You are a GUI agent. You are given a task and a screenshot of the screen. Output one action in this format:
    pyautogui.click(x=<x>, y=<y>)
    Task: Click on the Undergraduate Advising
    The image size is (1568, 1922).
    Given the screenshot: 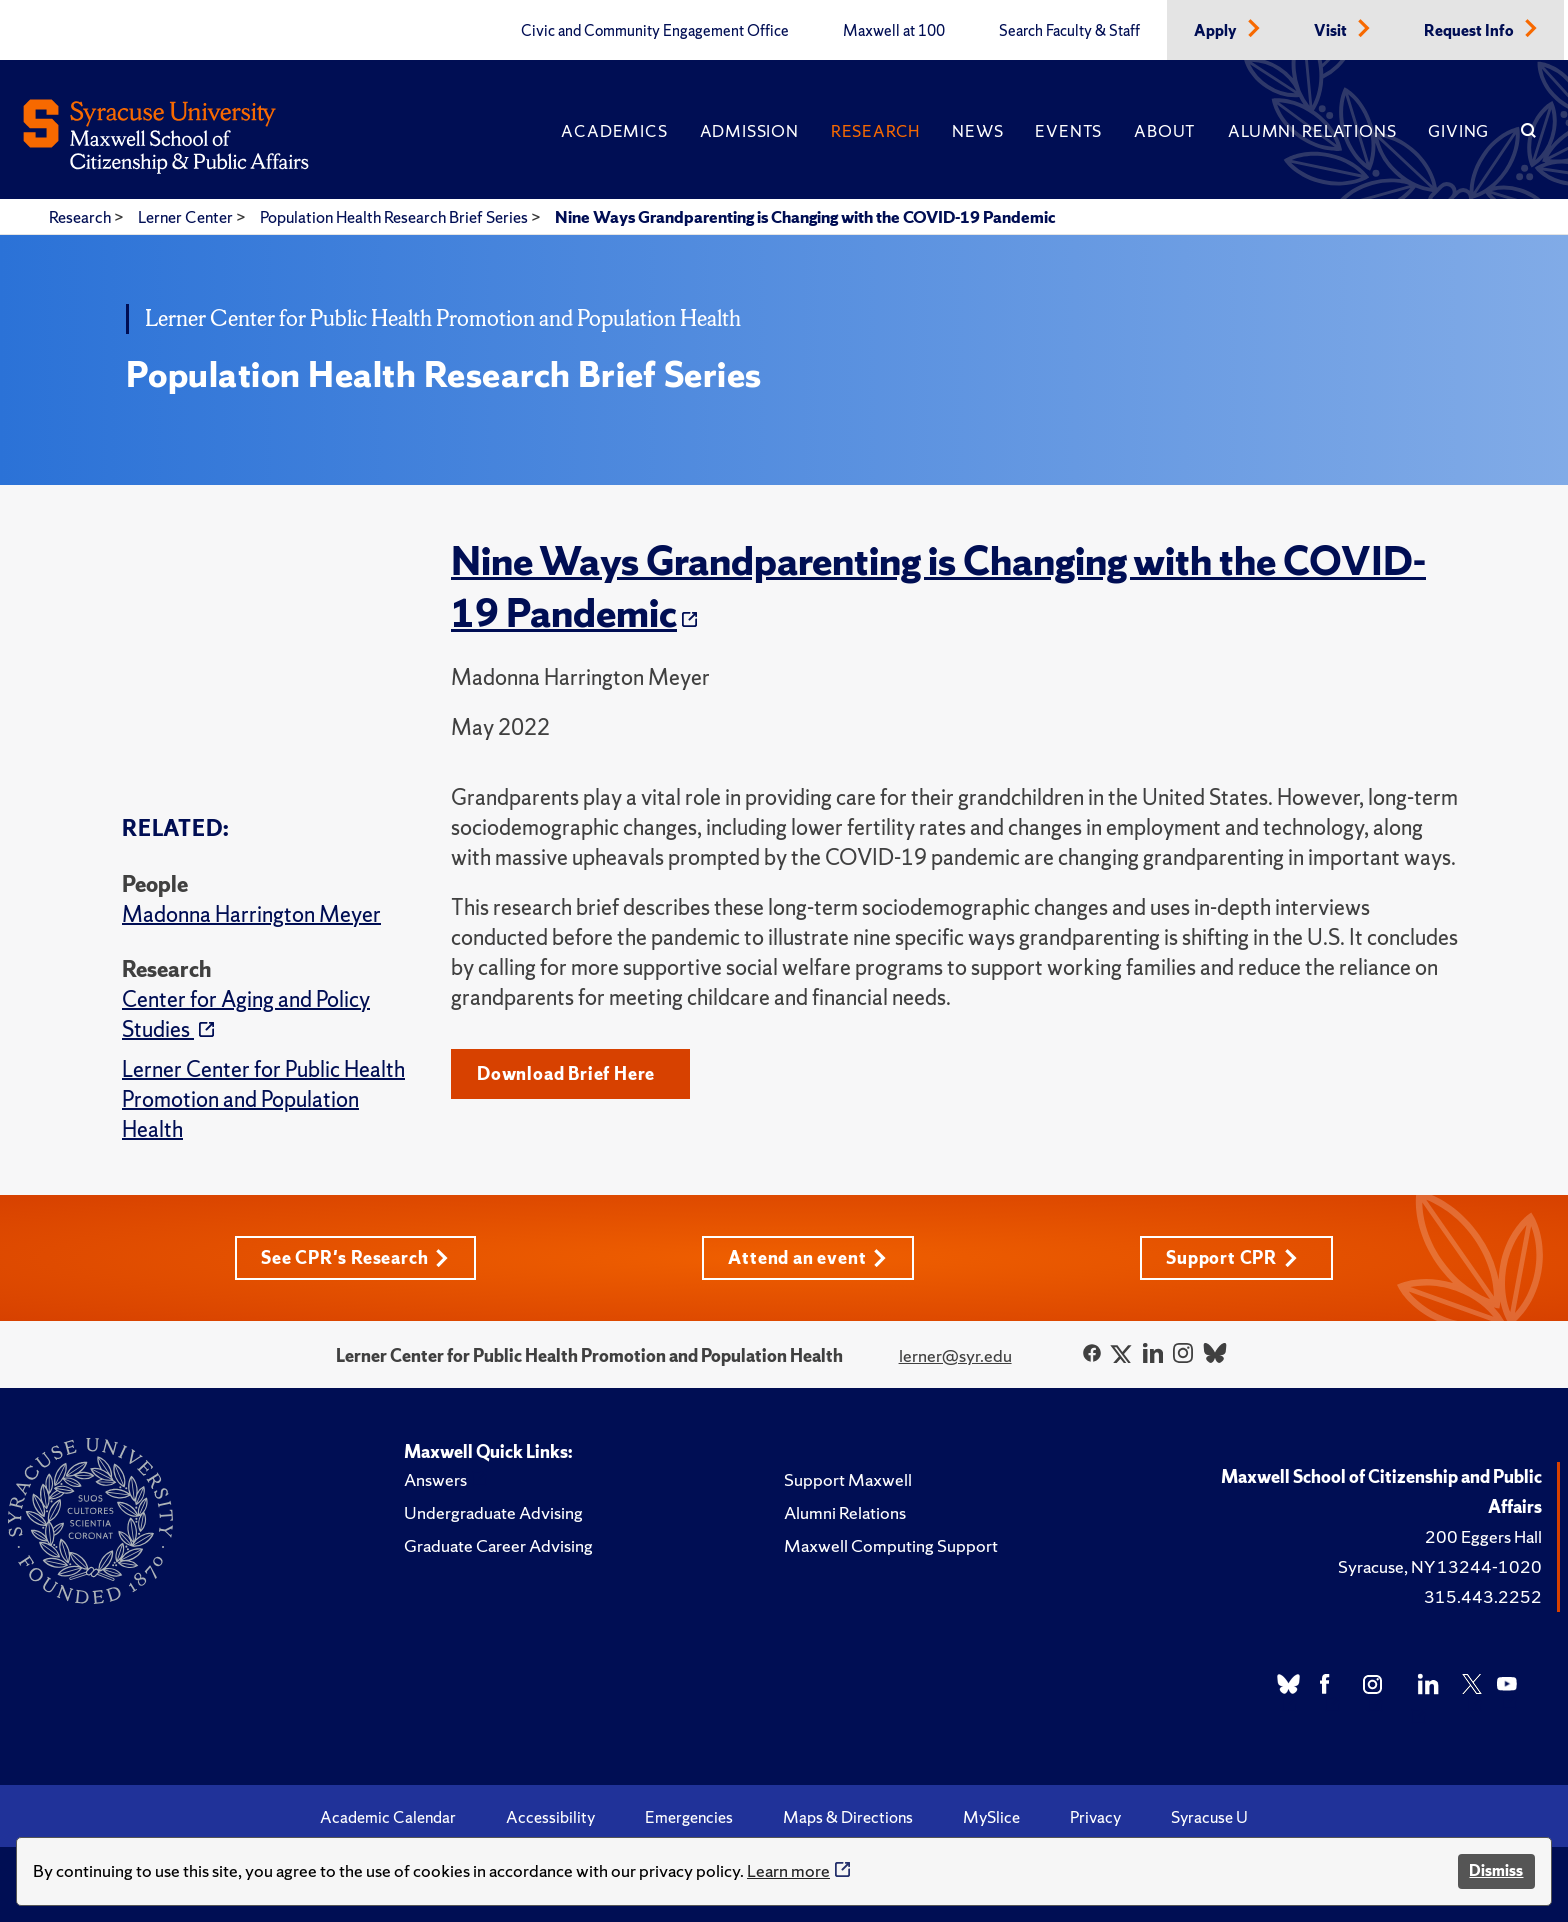 What is the action you would take?
    pyautogui.click(x=493, y=1512)
    